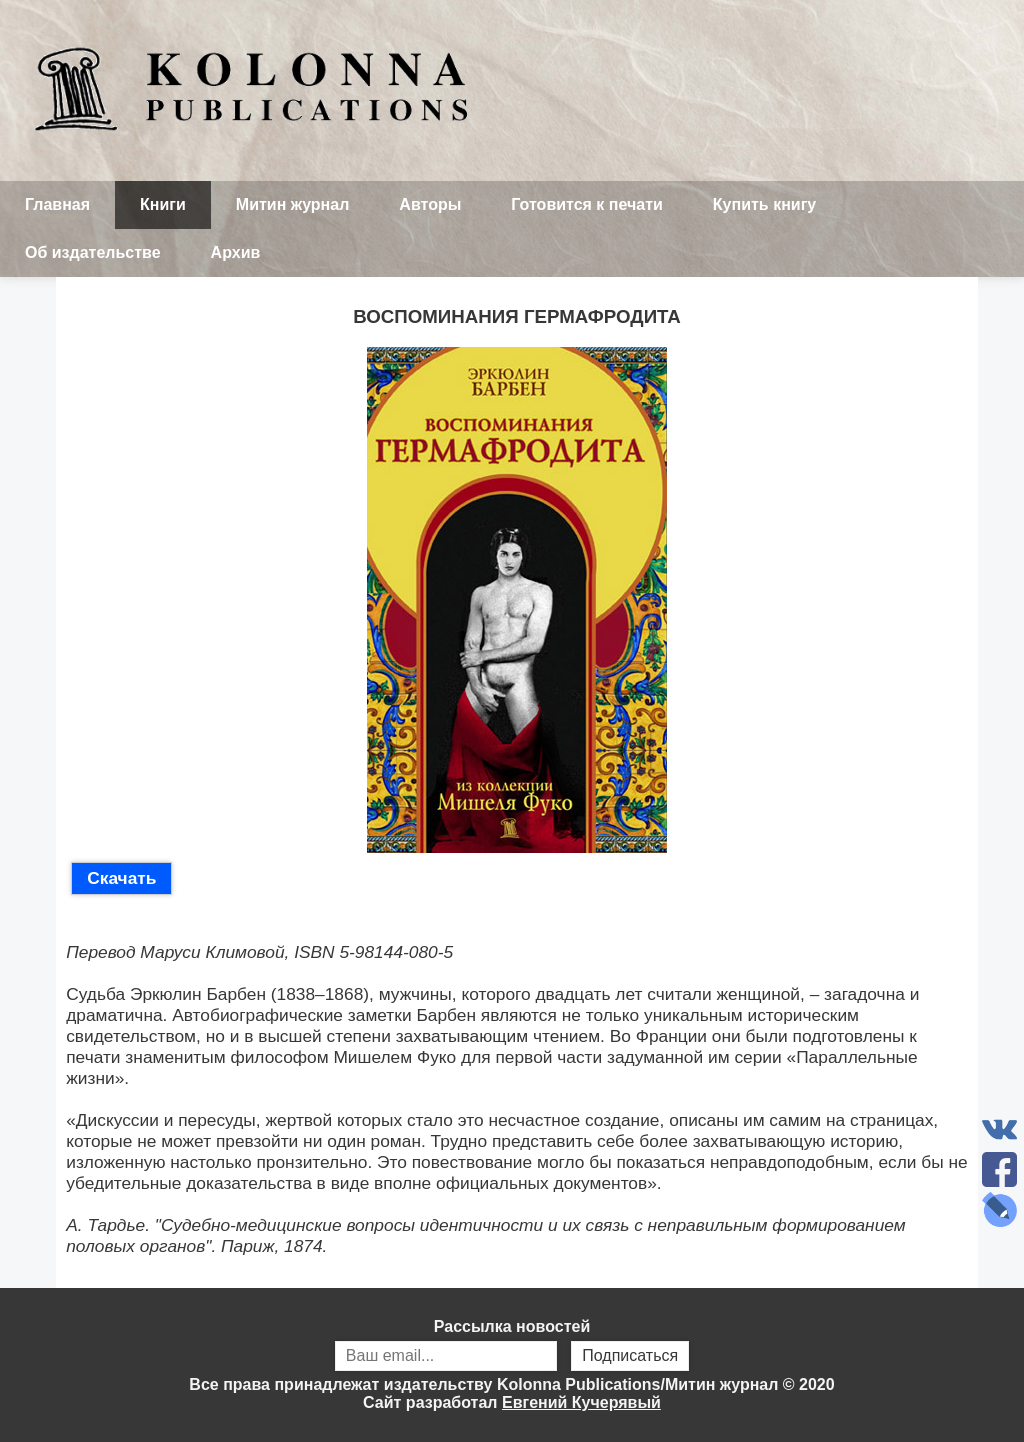 The height and width of the screenshot is (1442, 1024). What do you see at coordinates (512, 1347) in the screenshot?
I see `Рассылка новостей` at bounding box center [512, 1347].